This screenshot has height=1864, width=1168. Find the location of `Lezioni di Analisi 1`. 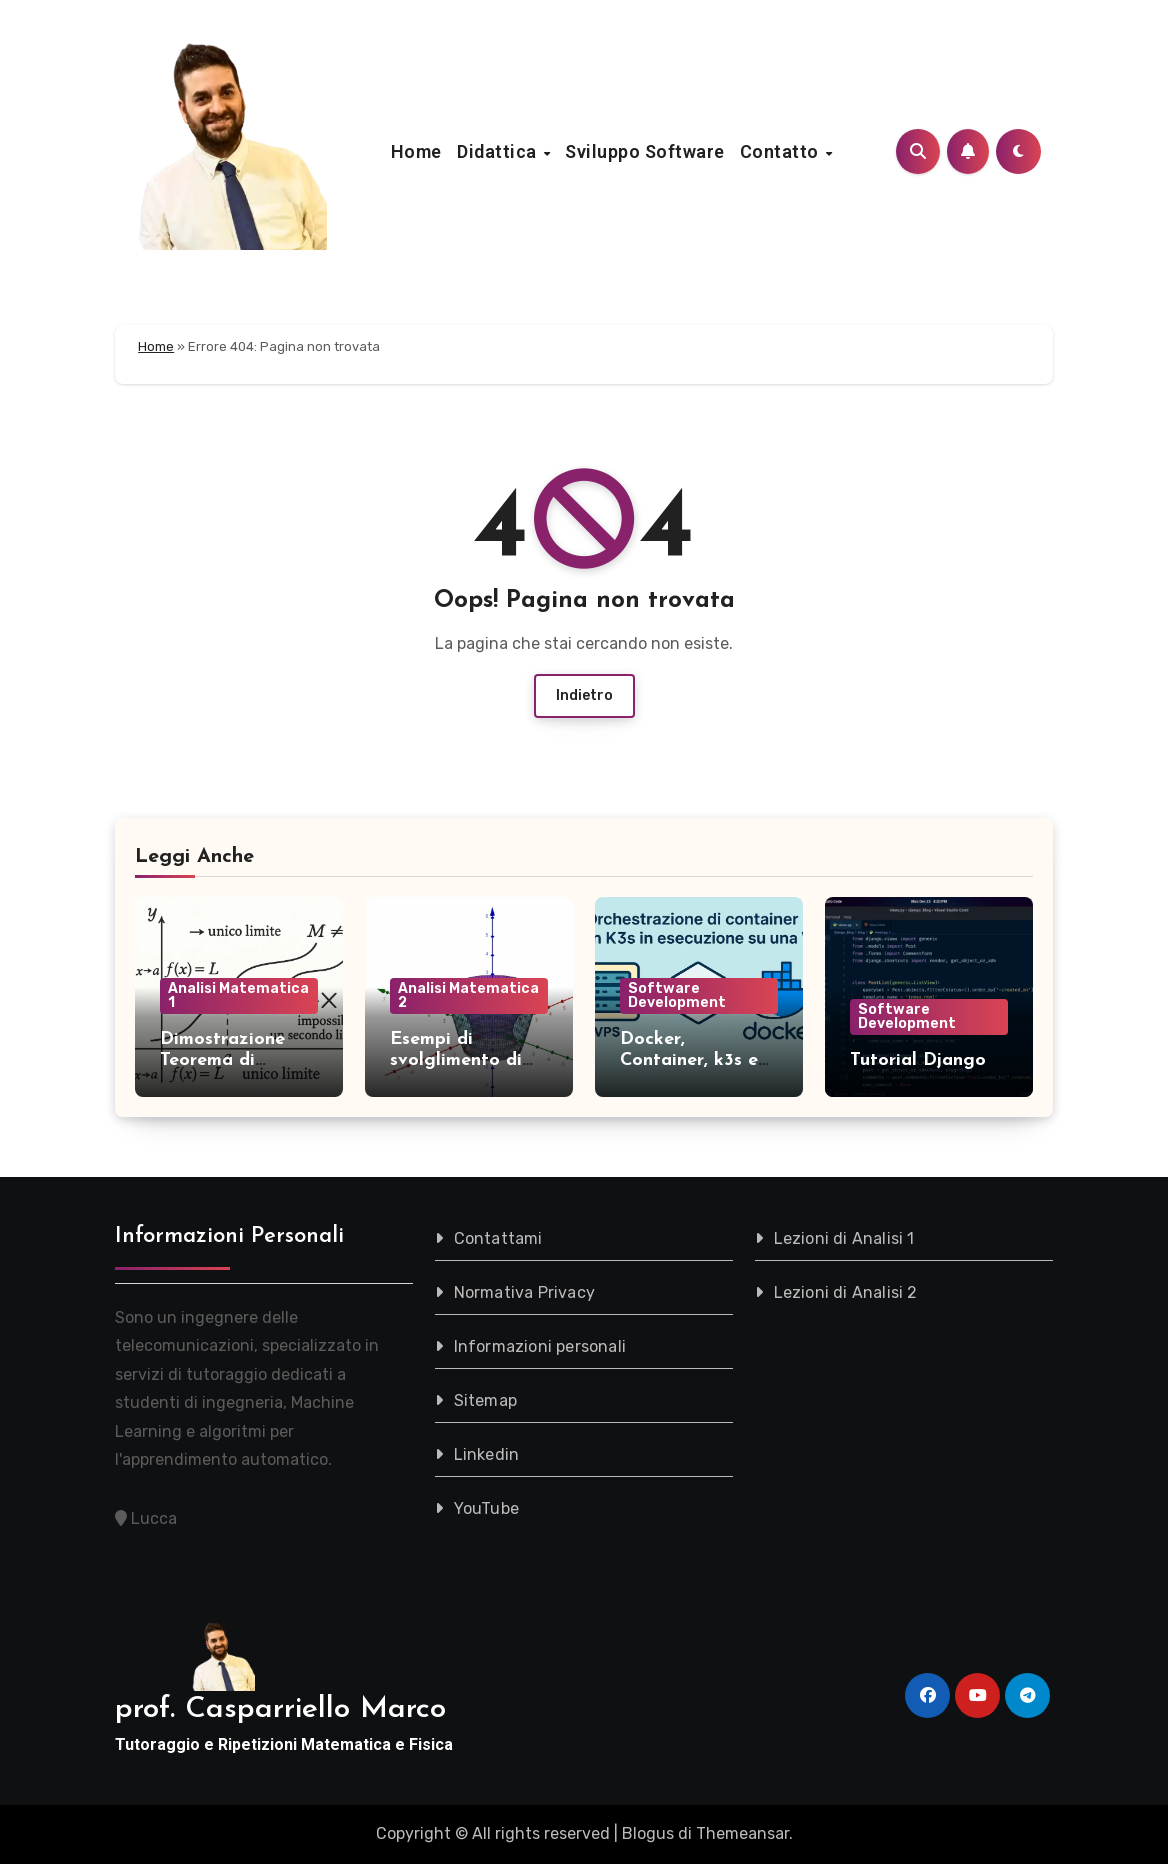

Lezioni di Analisi 1 is located at coordinates (844, 1238).